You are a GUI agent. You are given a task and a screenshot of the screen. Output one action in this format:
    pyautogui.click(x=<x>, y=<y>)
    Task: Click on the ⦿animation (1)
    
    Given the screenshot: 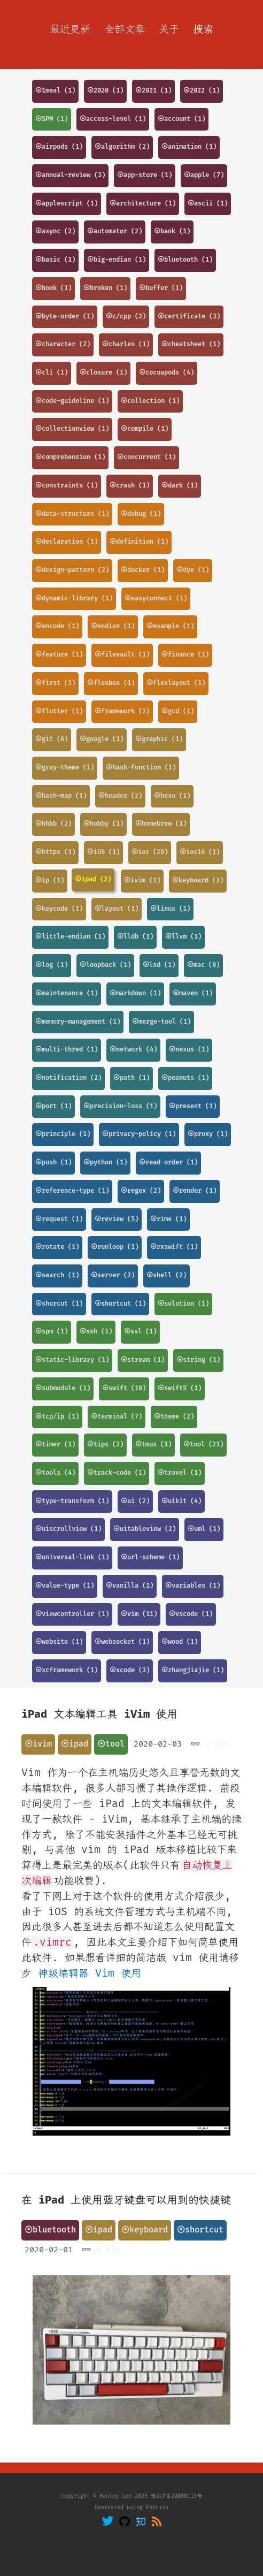 What is the action you would take?
    pyautogui.click(x=188, y=147)
    